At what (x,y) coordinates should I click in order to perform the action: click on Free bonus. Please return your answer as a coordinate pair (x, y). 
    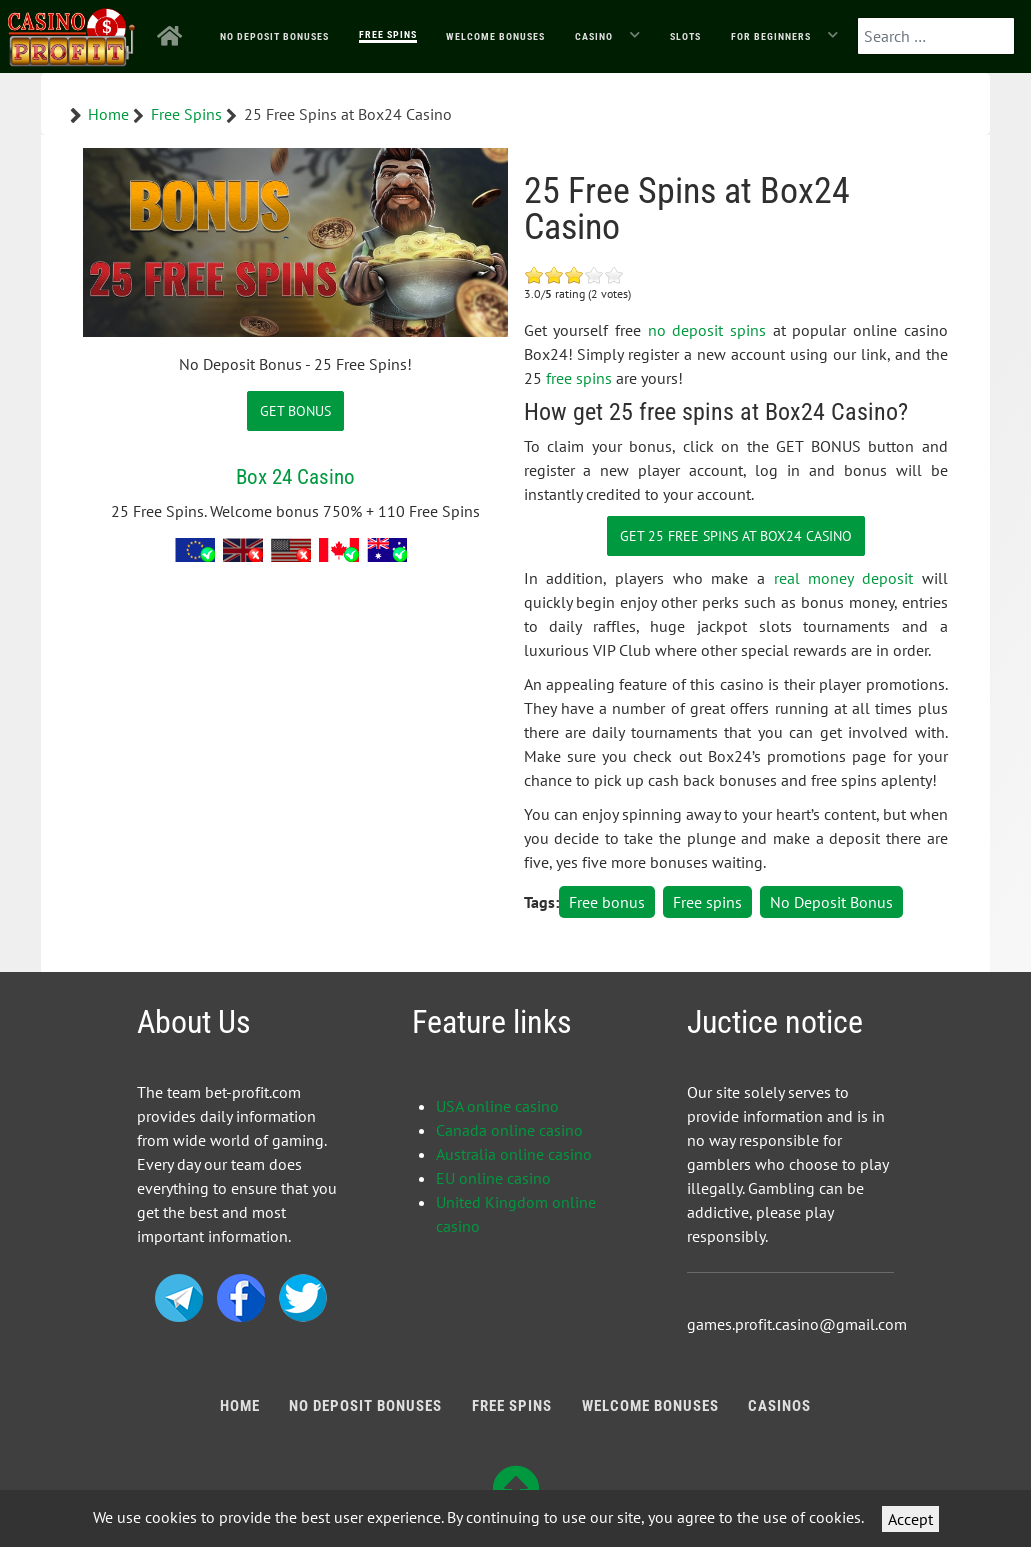
    Looking at the image, I should click on (607, 902).